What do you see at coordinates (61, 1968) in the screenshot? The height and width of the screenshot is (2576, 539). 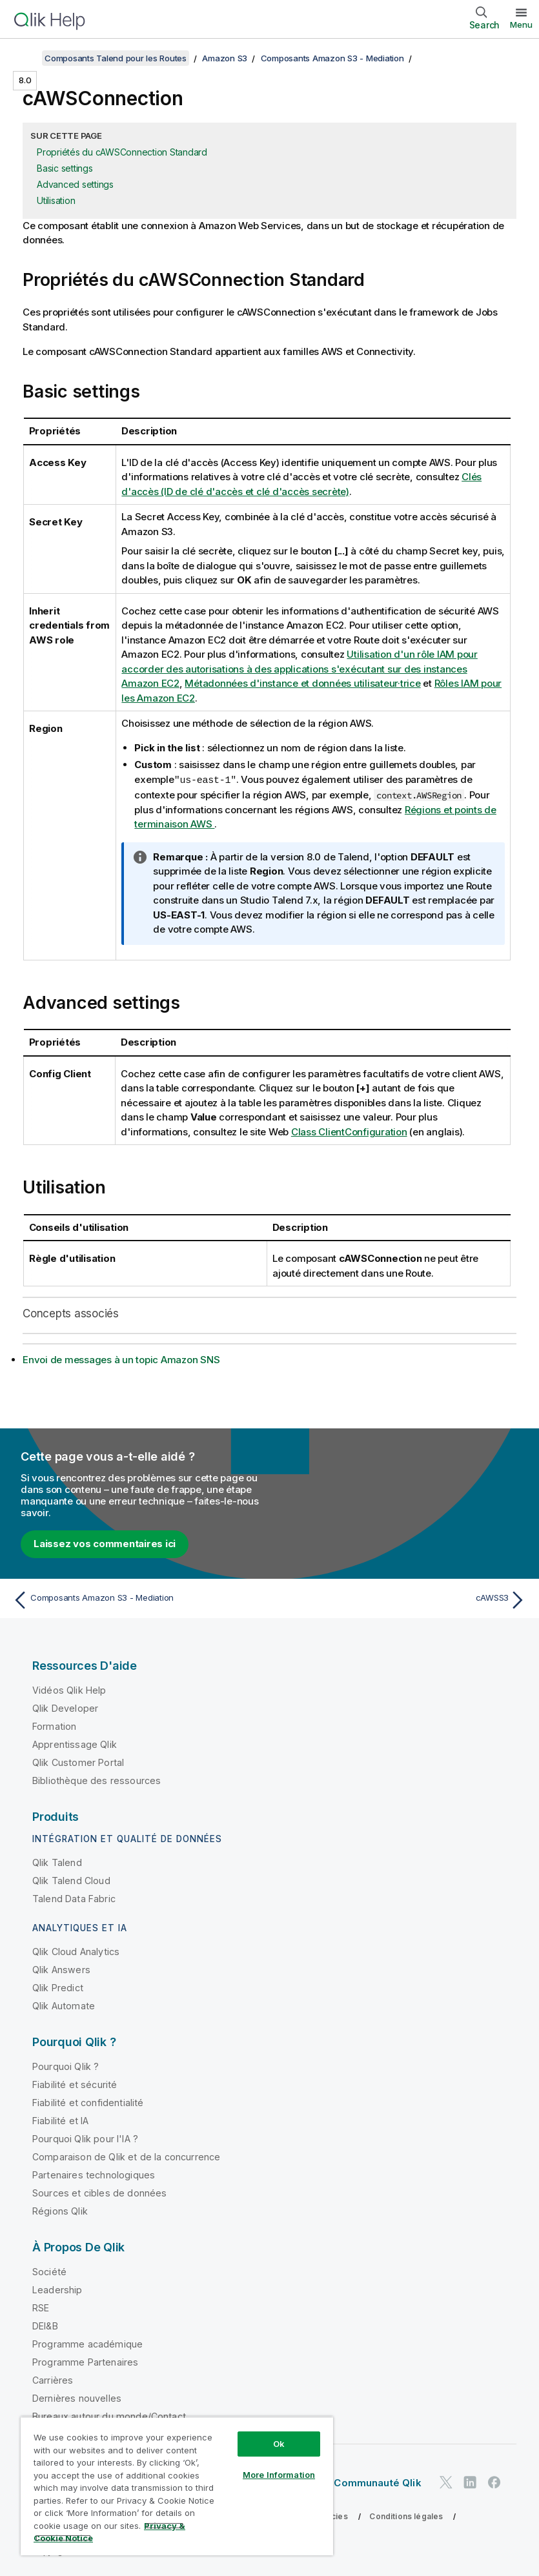 I see `Qlik Answers` at bounding box center [61, 1968].